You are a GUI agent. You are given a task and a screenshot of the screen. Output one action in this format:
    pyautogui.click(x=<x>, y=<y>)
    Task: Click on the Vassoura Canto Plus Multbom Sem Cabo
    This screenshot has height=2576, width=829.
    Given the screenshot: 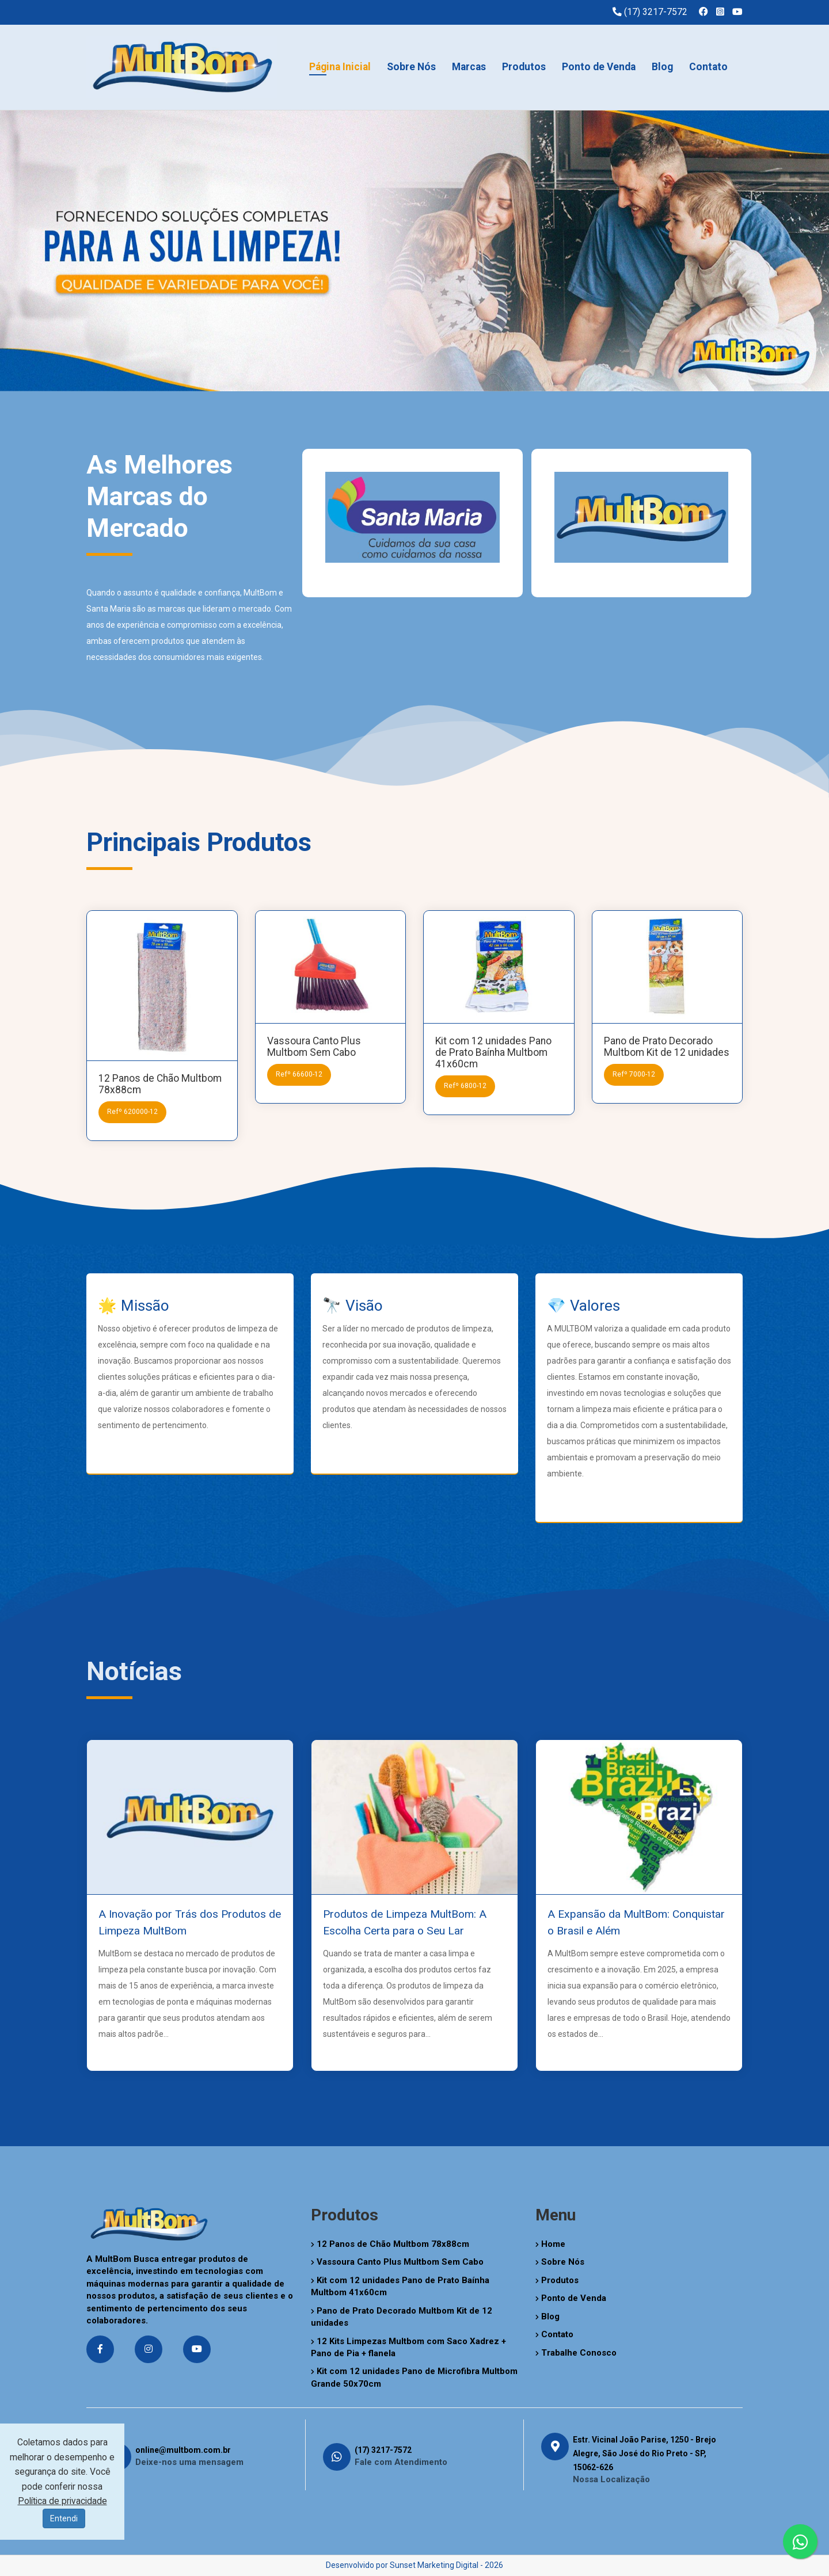 What is the action you would take?
    pyautogui.click(x=314, y=1046)
    